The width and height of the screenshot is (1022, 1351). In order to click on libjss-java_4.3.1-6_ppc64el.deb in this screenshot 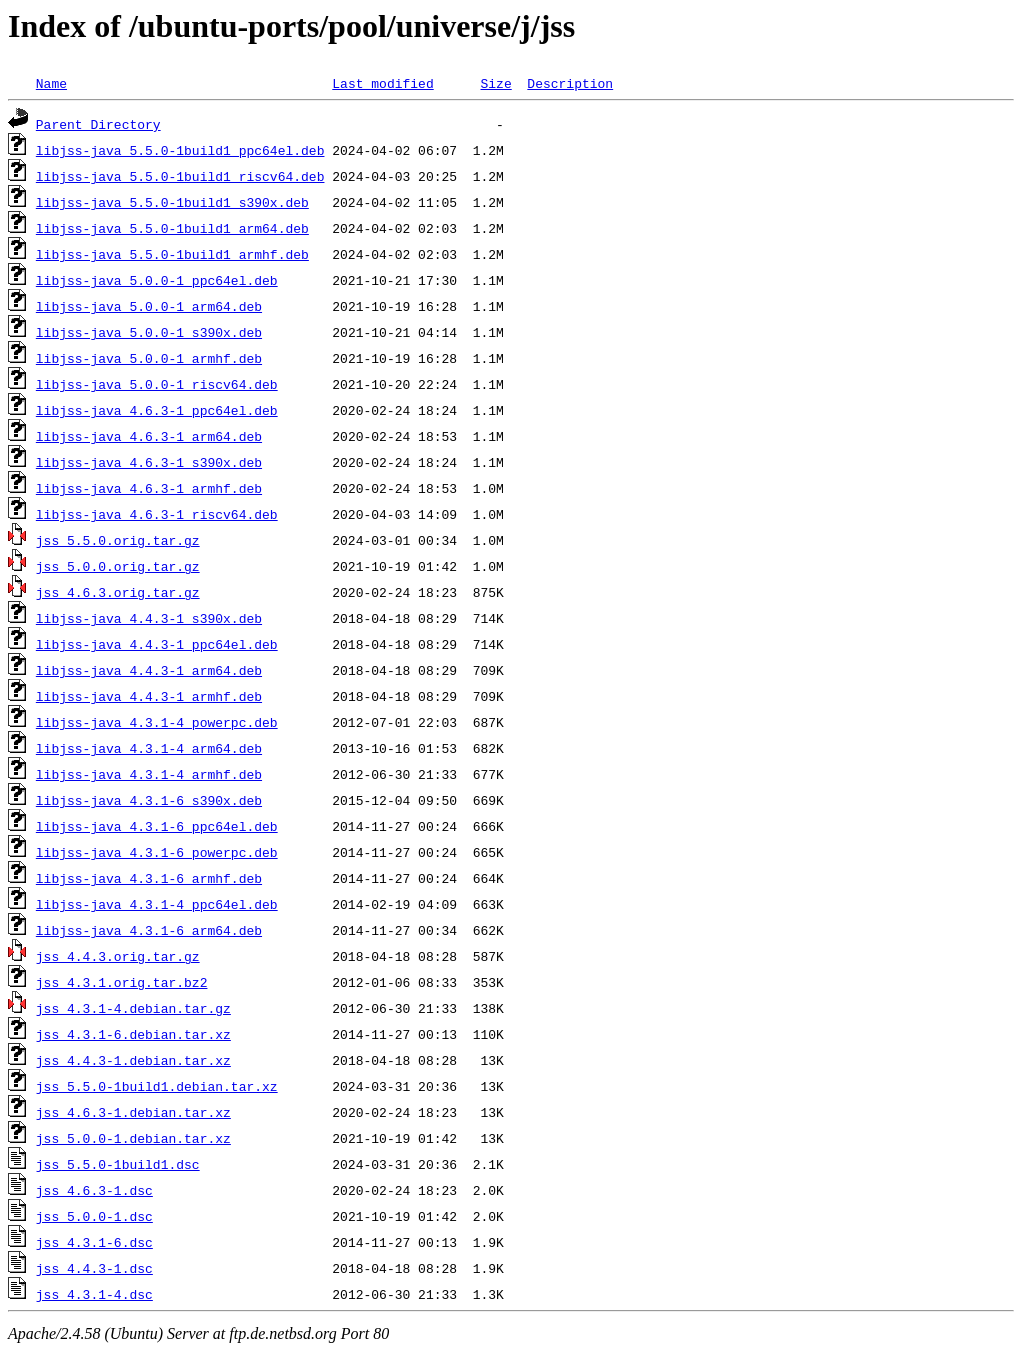, I will do `click(157, 826)`.